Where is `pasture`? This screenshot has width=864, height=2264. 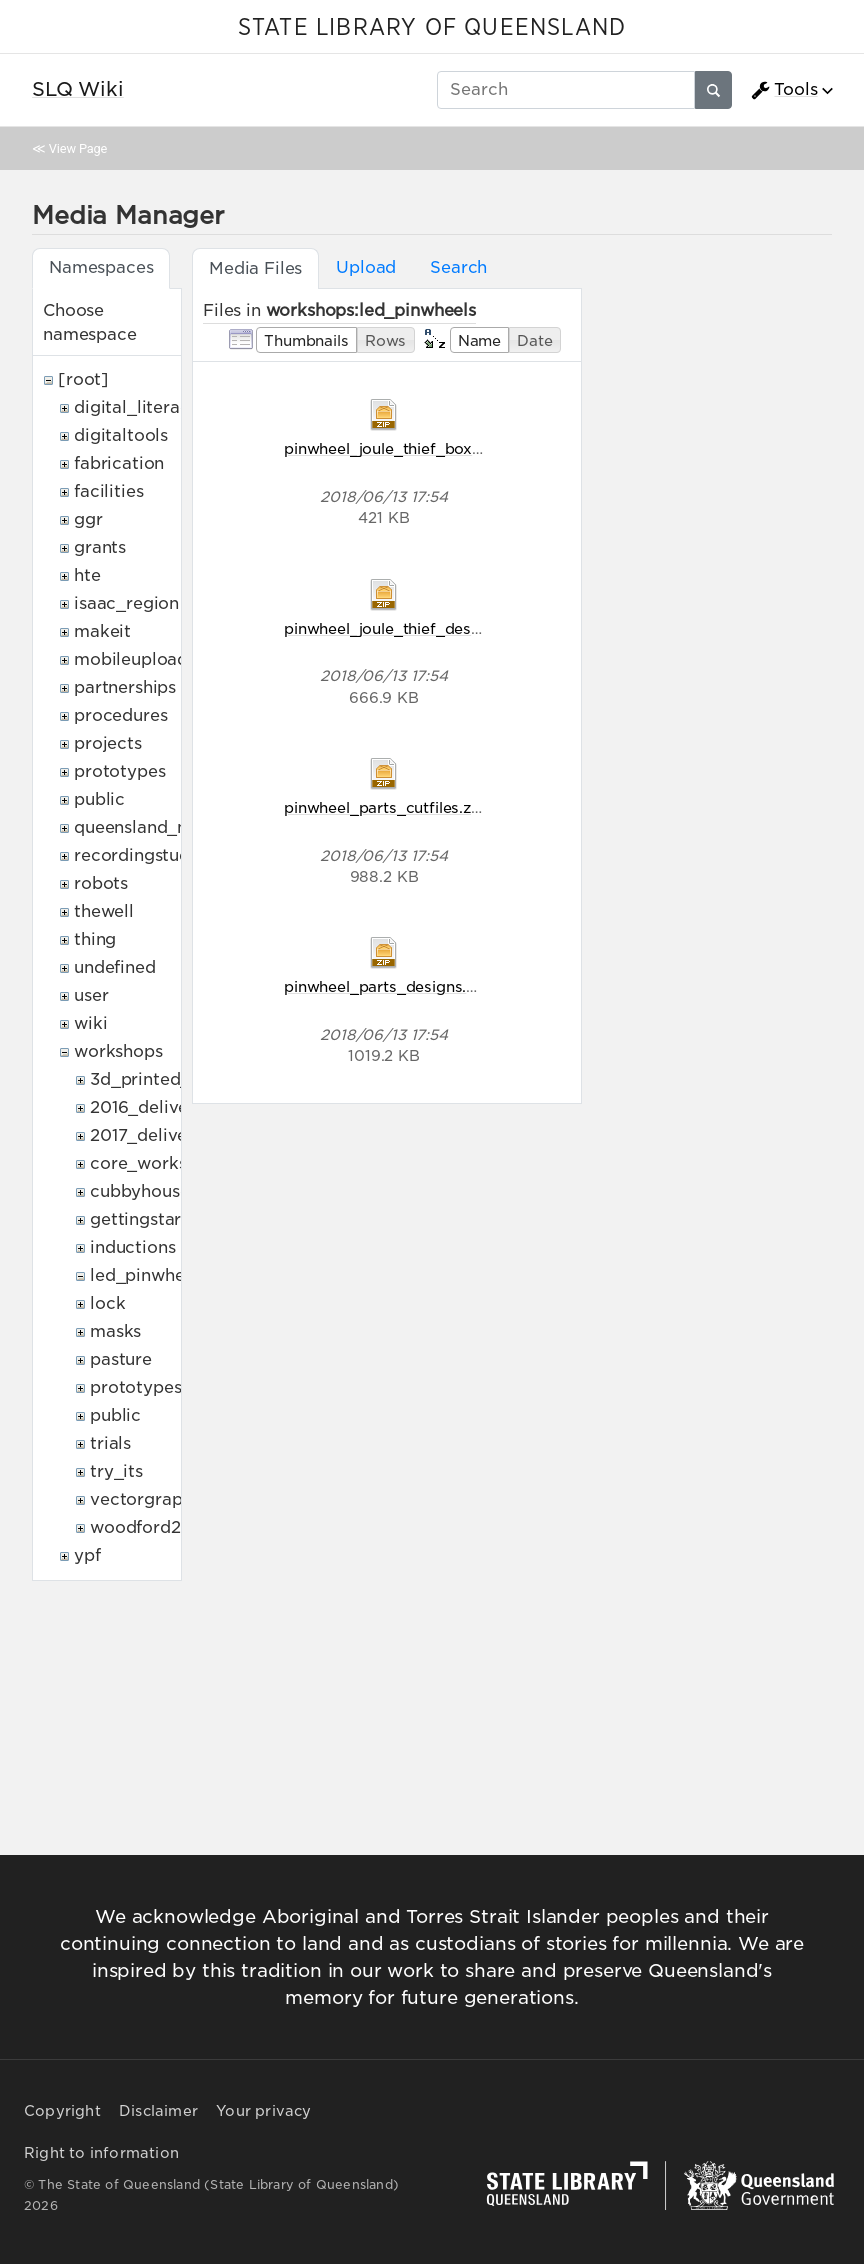 pasture is located at coordinates (121, 1359).